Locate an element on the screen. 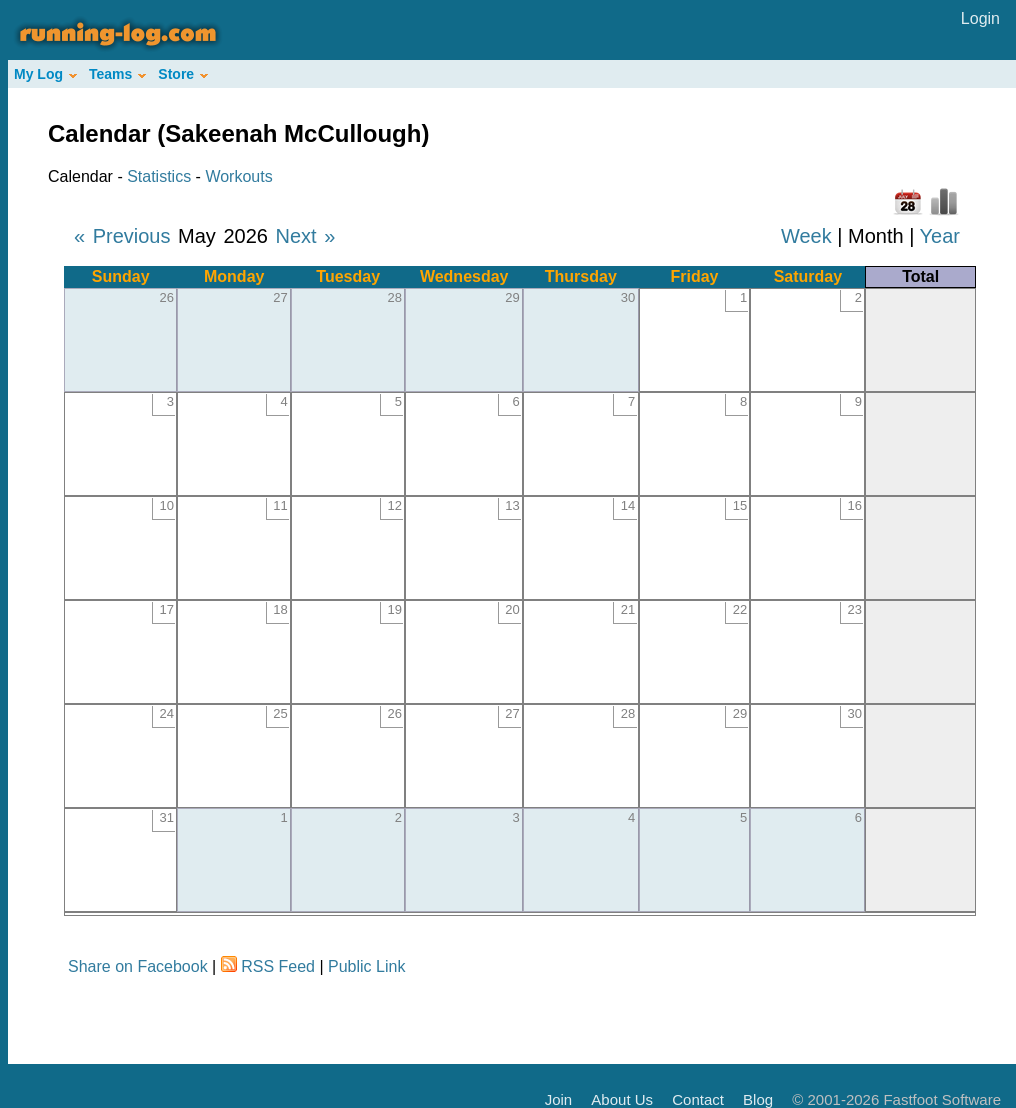 The width and height of the screenshot is (1016, 1108). Login is located at coordinates (980, 18).